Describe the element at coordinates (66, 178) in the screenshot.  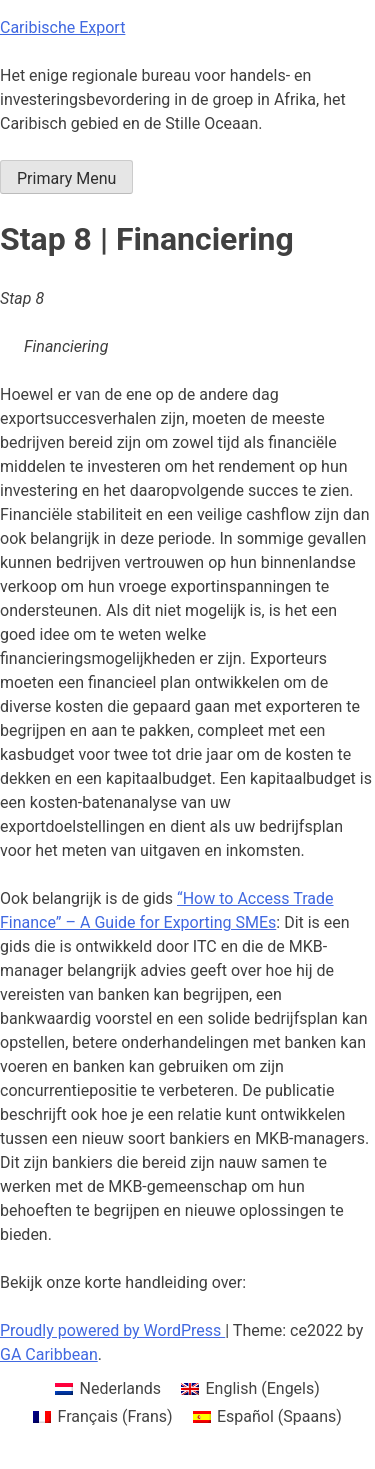
I see `Primary Menu` at that location.